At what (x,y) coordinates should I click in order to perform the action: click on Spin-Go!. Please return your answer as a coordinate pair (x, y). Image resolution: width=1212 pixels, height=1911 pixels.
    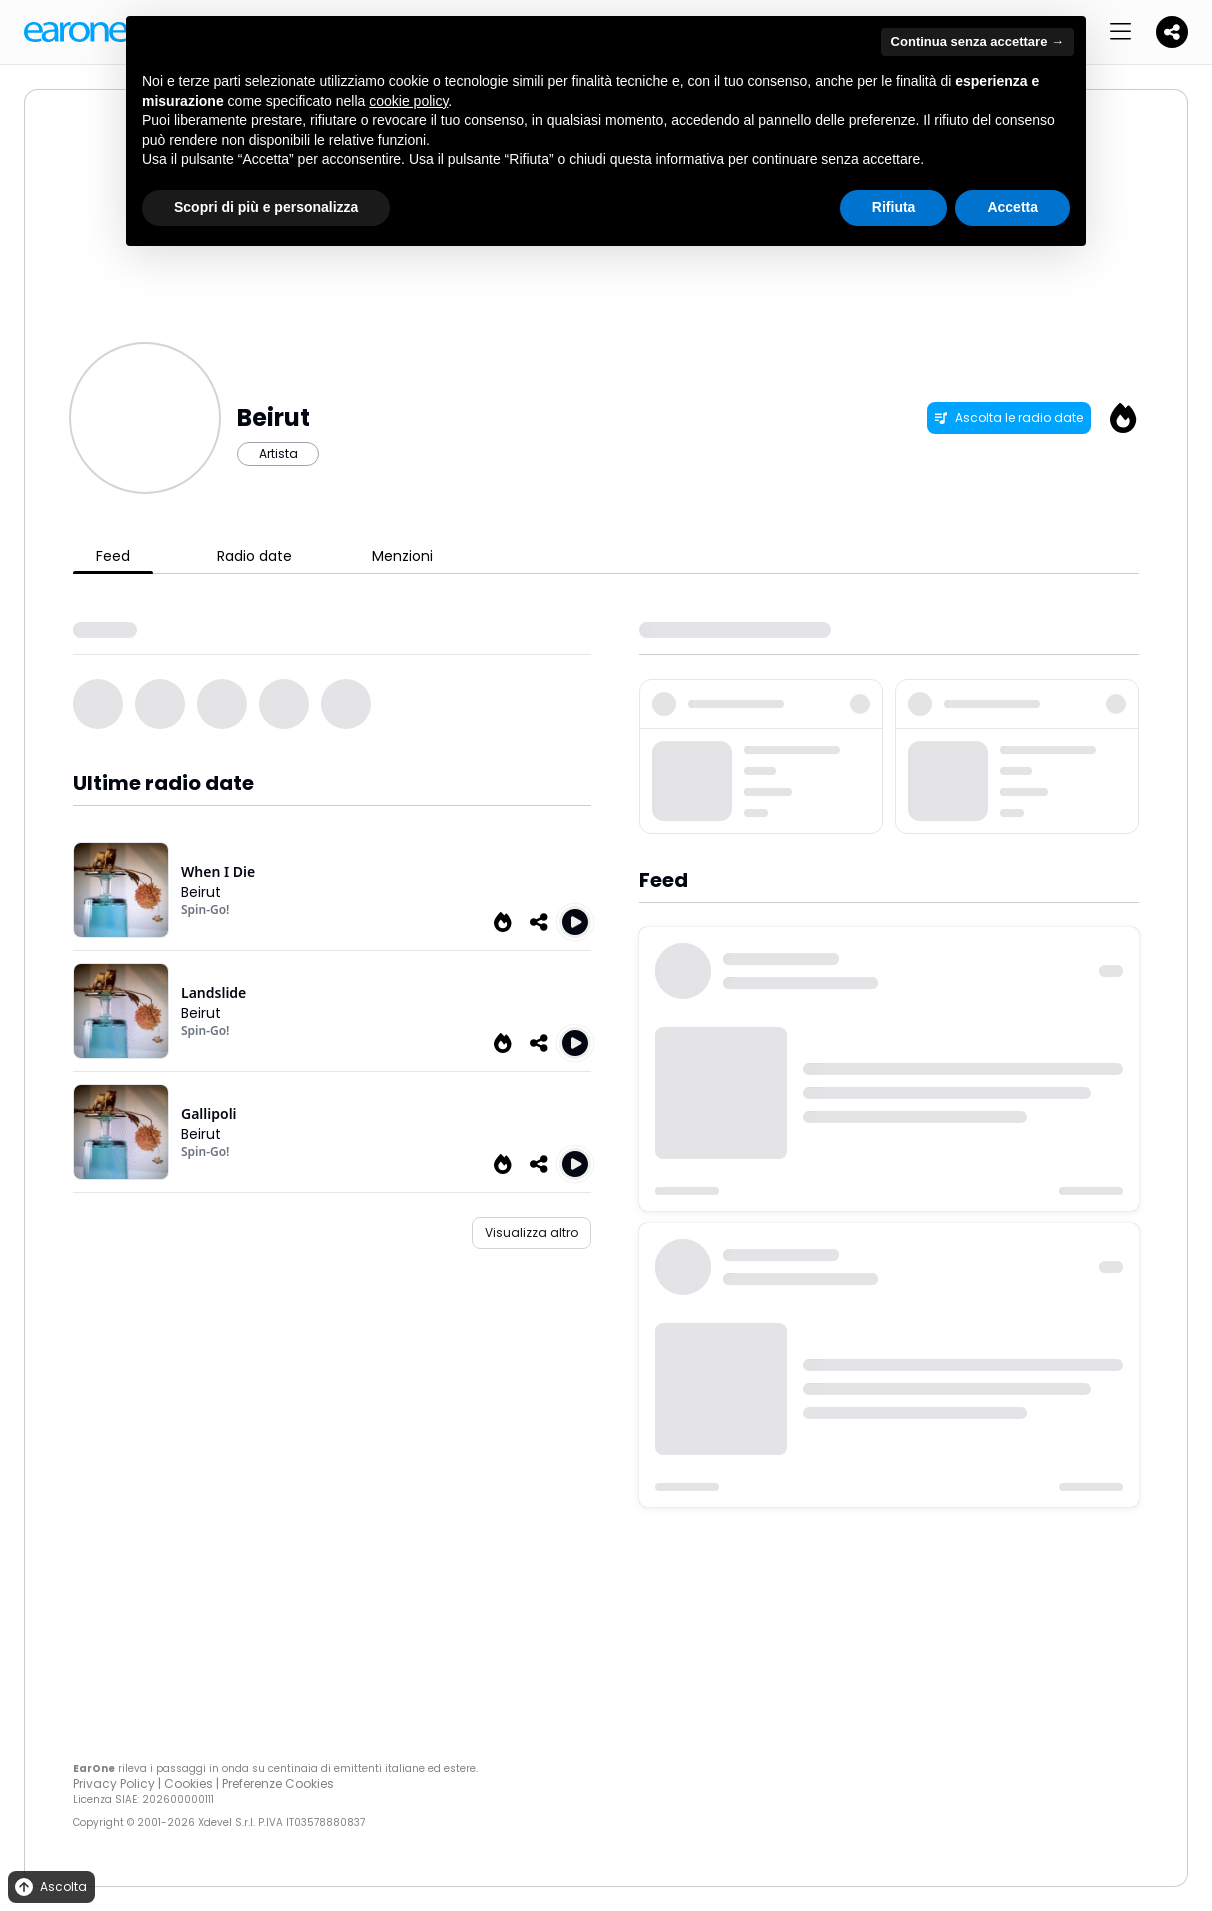
    Looking at the image, I should click on (205, 909).